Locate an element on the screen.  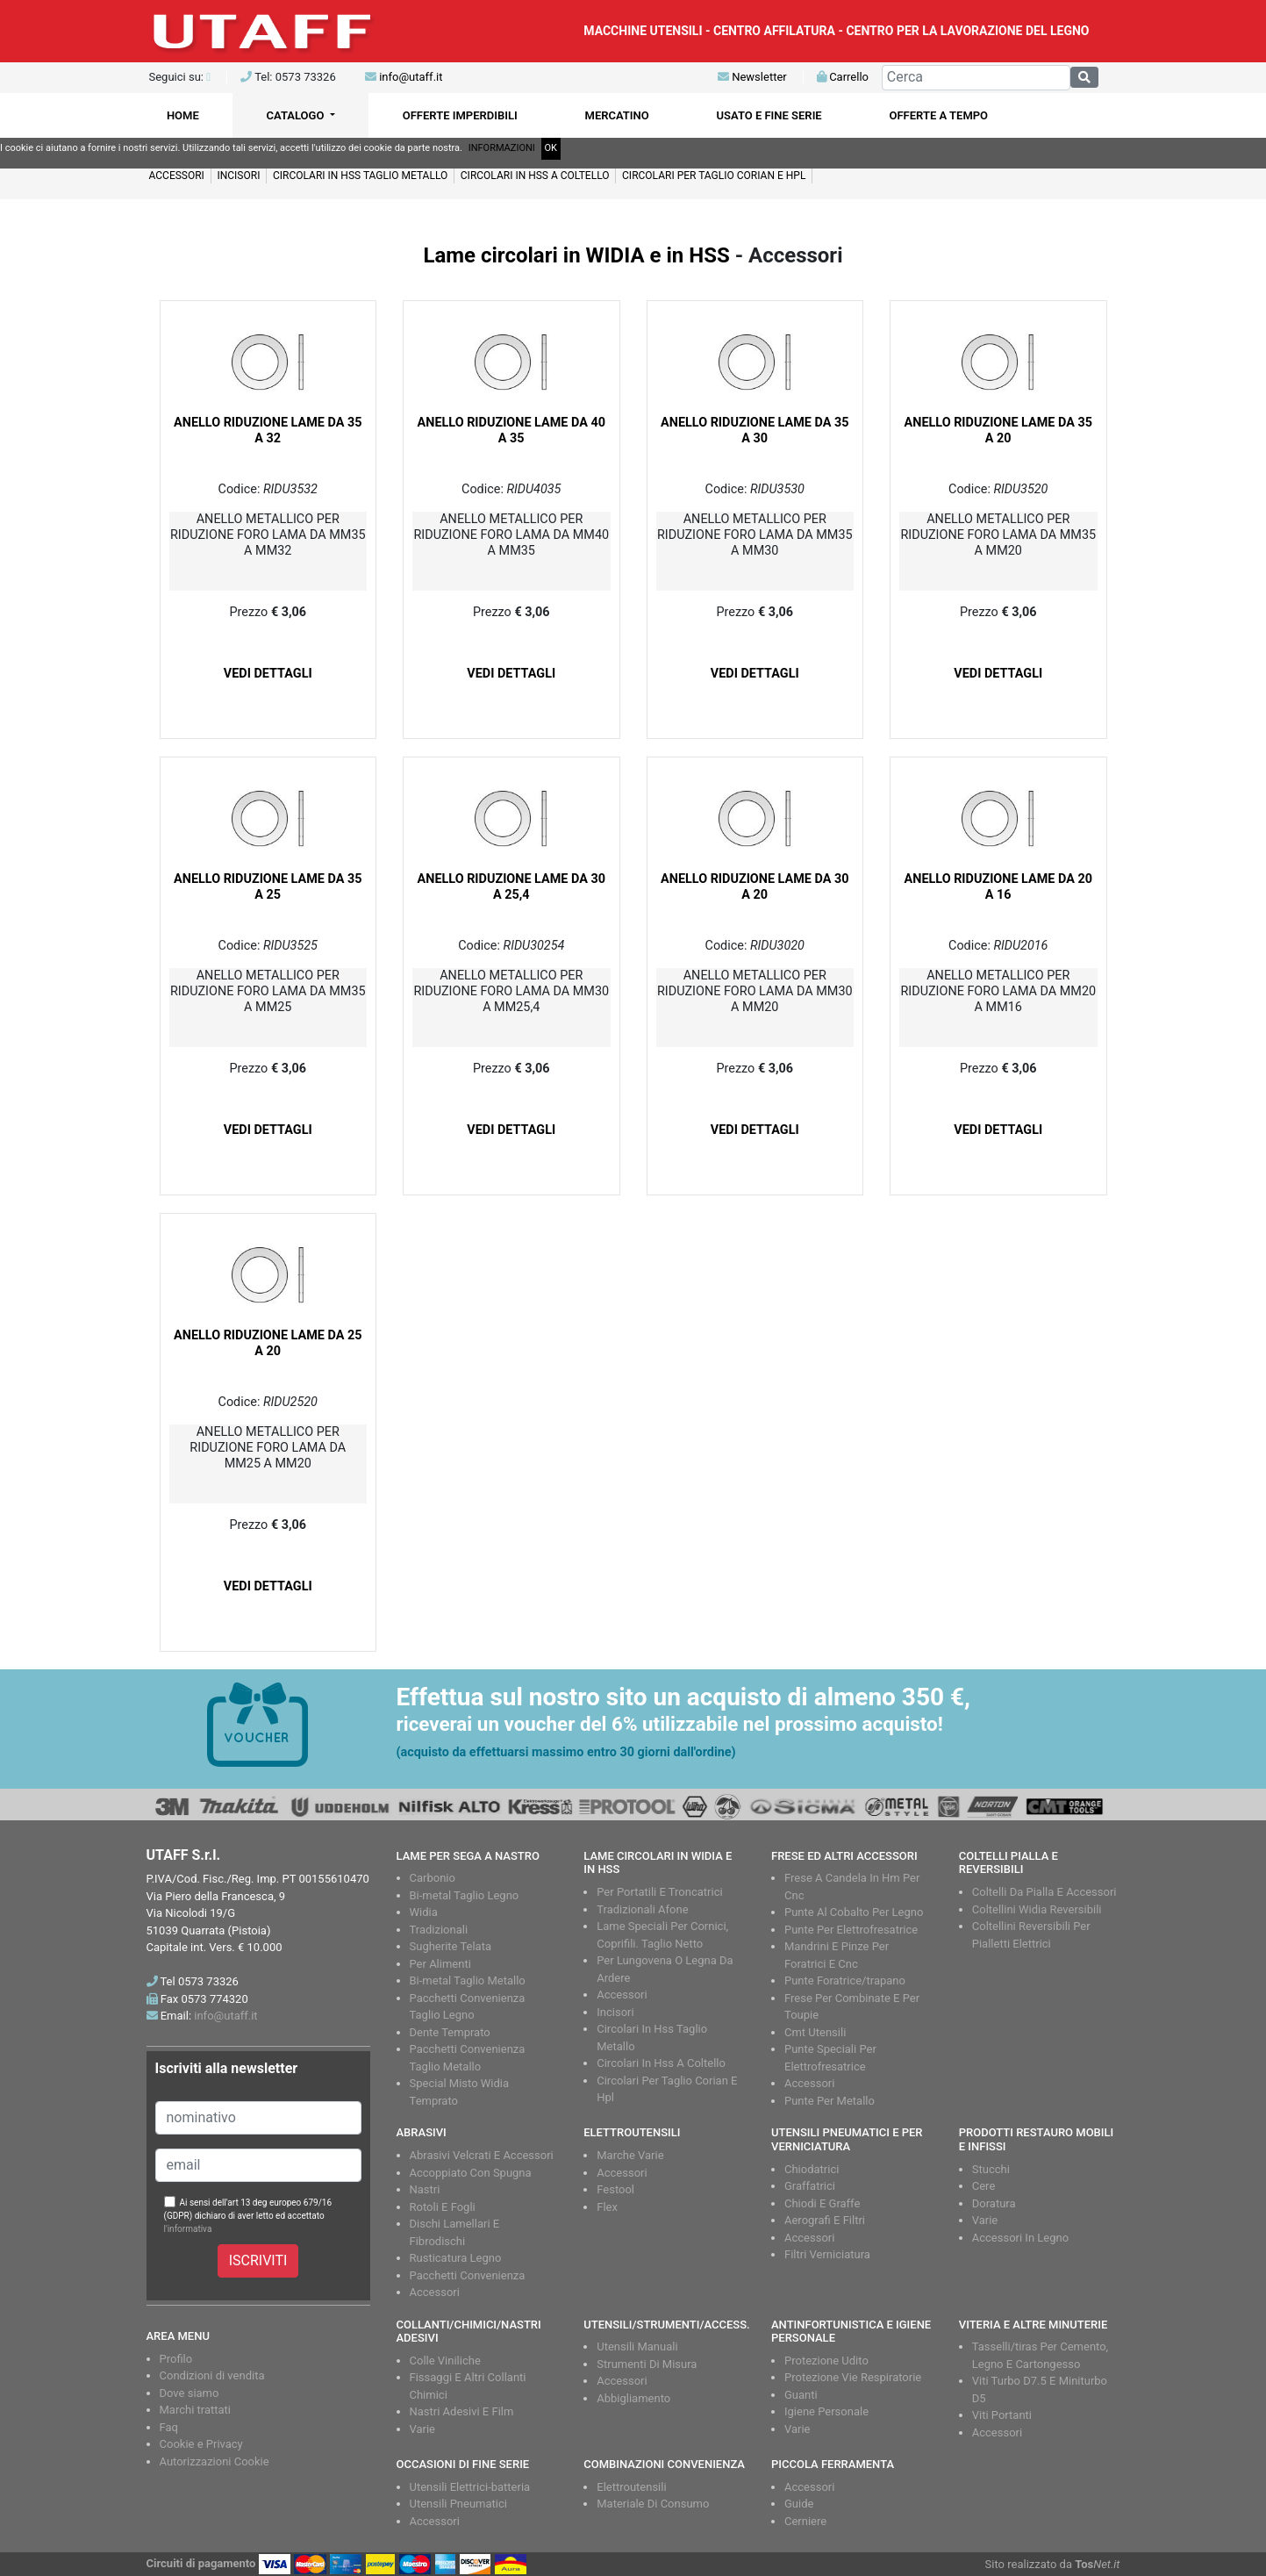
Utensili Elettrici-batteria is located at coordinates (470, 2486).